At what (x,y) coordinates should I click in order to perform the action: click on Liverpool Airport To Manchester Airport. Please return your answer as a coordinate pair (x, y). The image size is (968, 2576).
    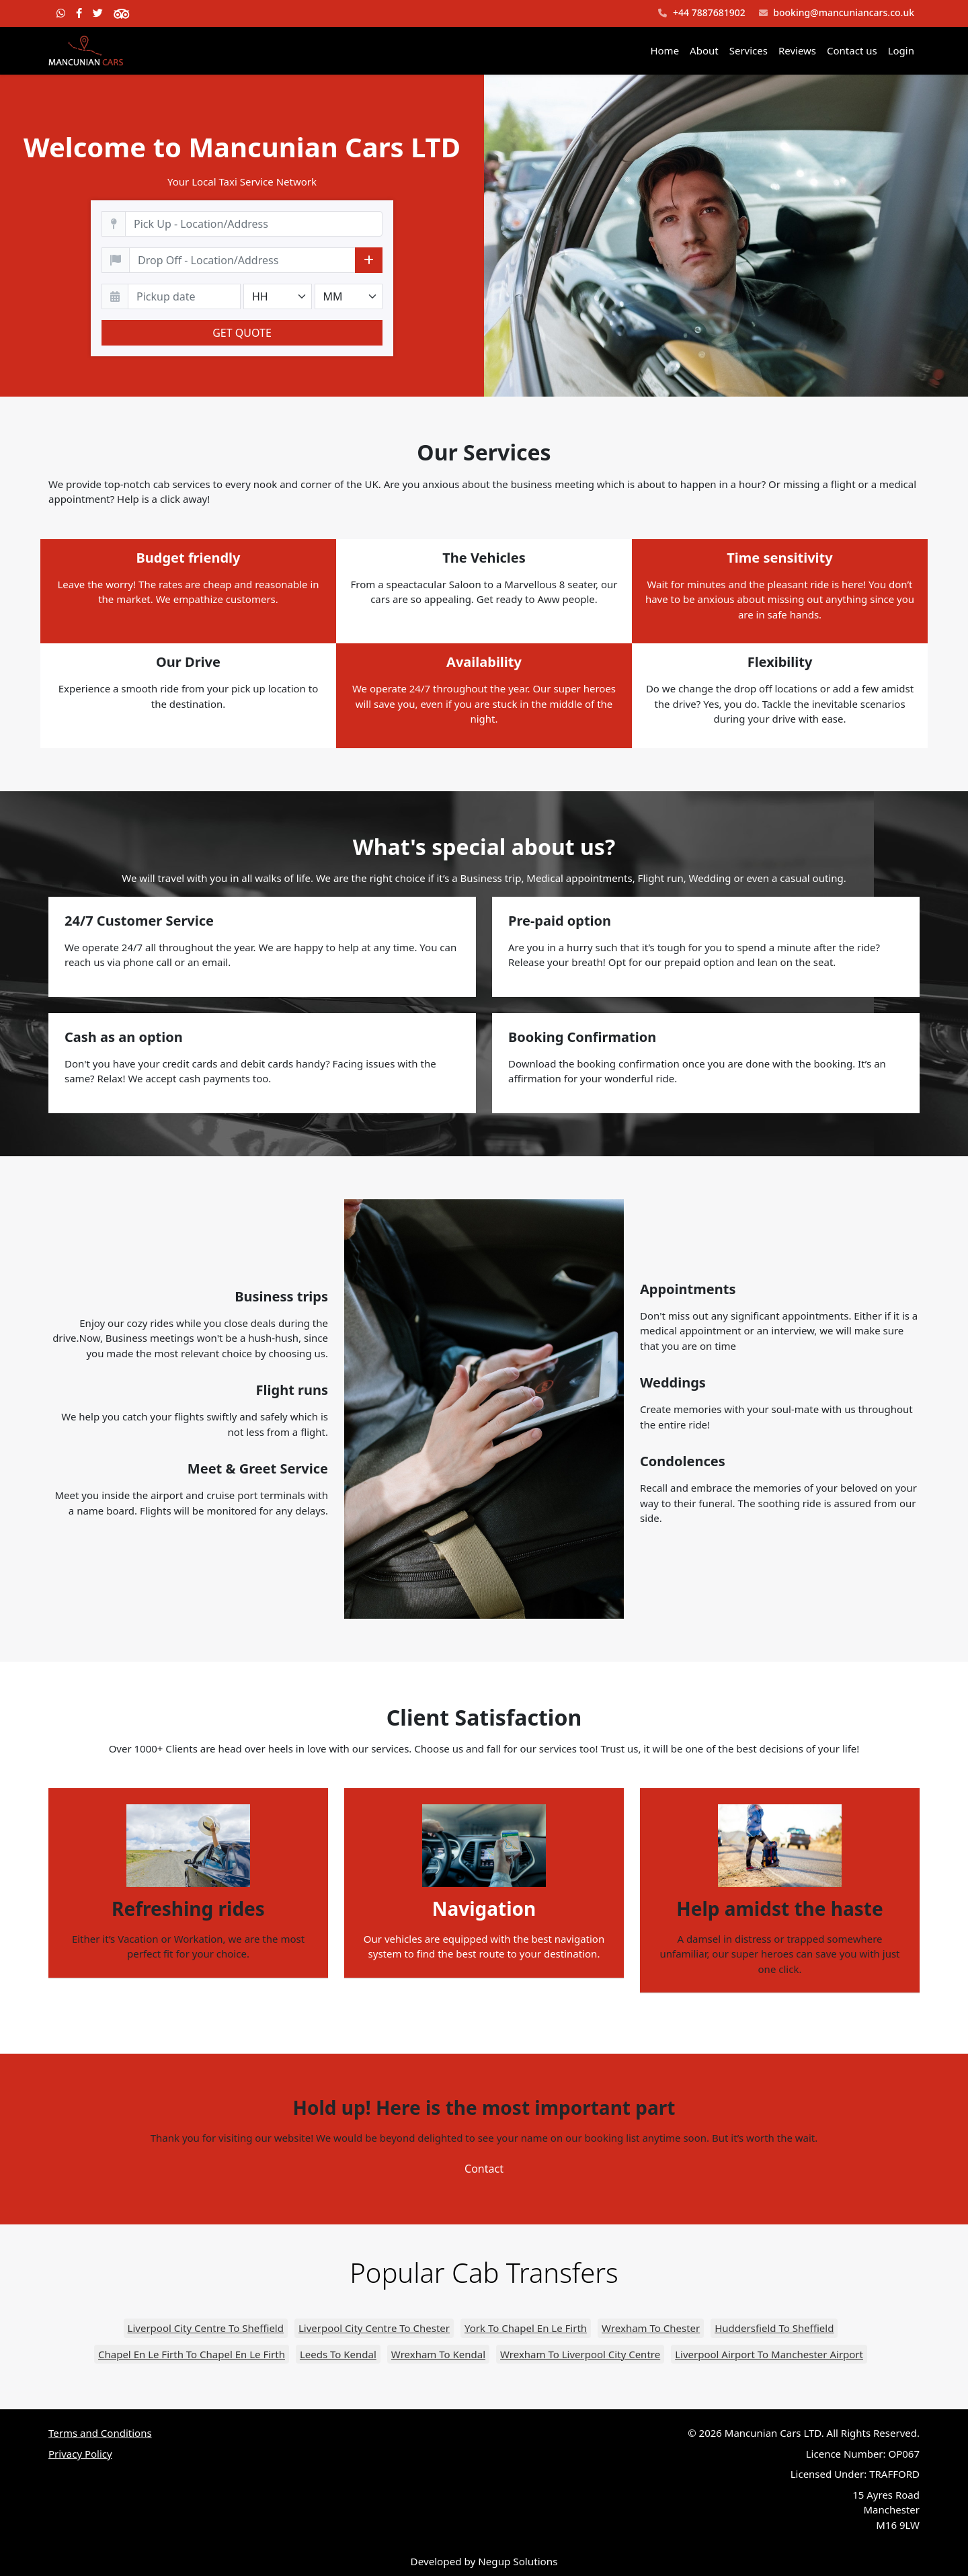
    Looking at the image, I should click on (769, 2354).